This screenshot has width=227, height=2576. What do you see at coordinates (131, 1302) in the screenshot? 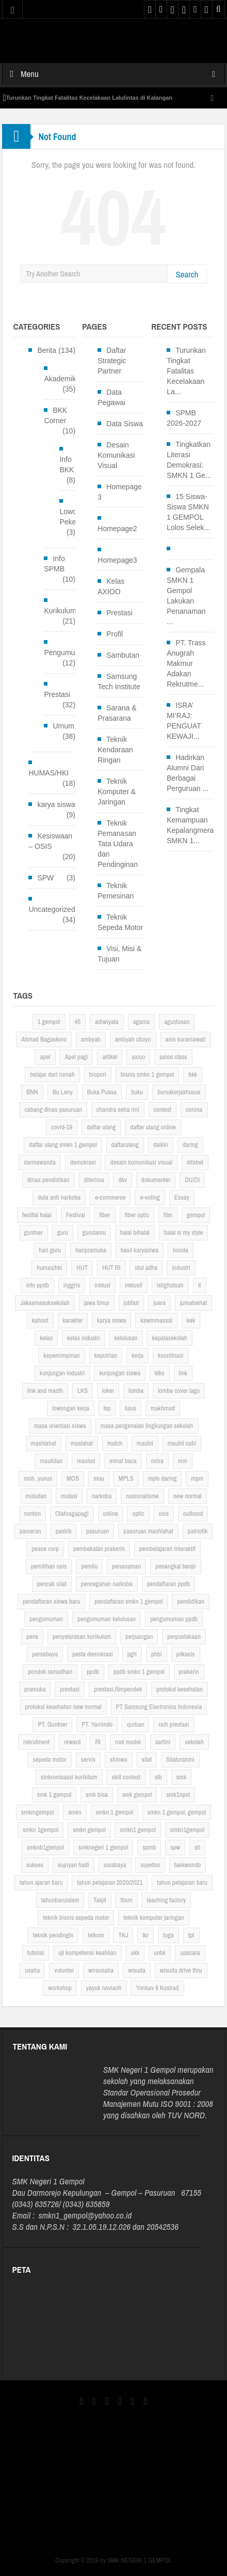
I see `jobfair` at bounding box center [131, 1302].